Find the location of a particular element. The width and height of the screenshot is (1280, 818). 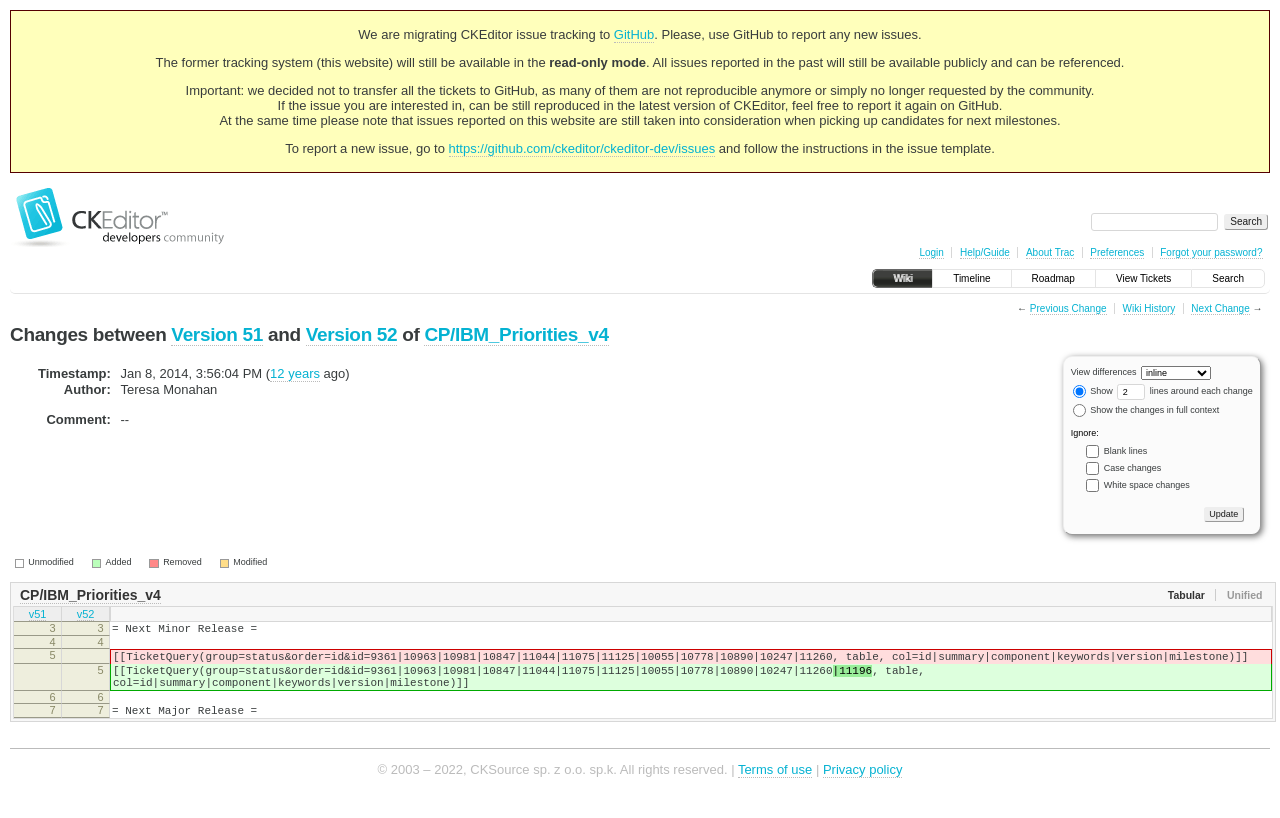

Preferences is located at coordinates (1117, 252).